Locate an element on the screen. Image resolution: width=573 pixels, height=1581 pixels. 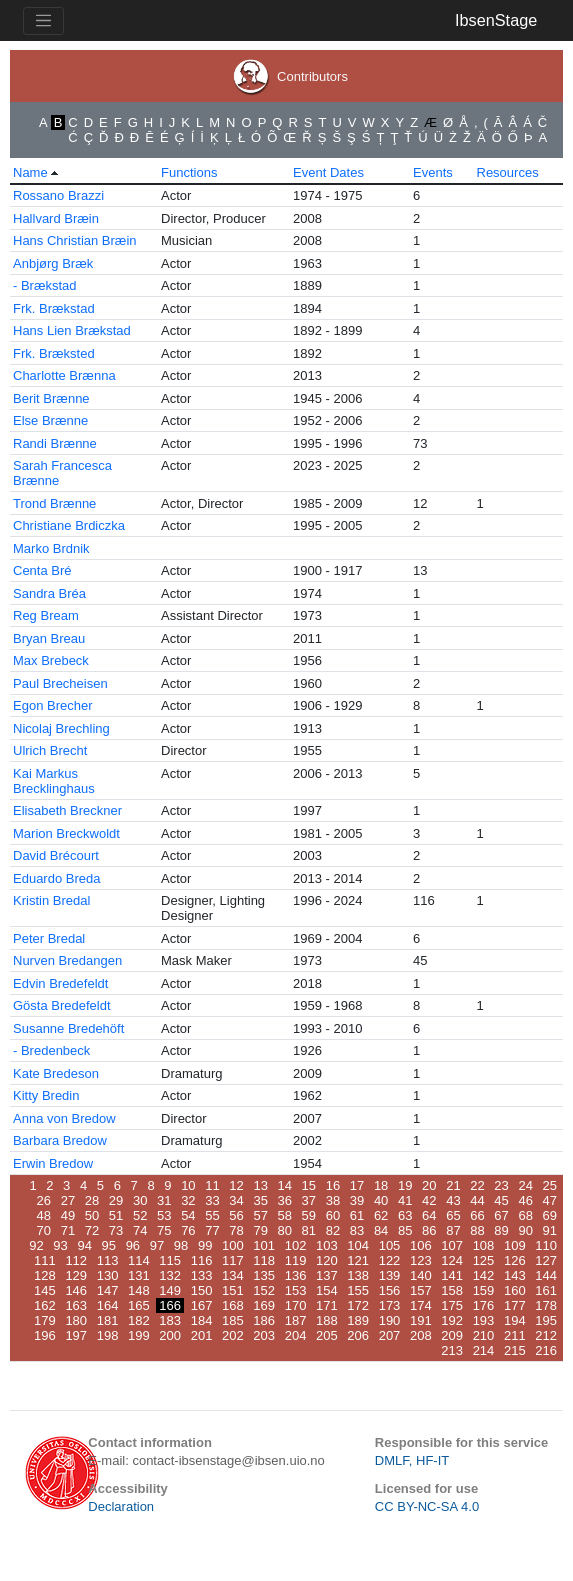
187 is located at coordinates (296, 1320).